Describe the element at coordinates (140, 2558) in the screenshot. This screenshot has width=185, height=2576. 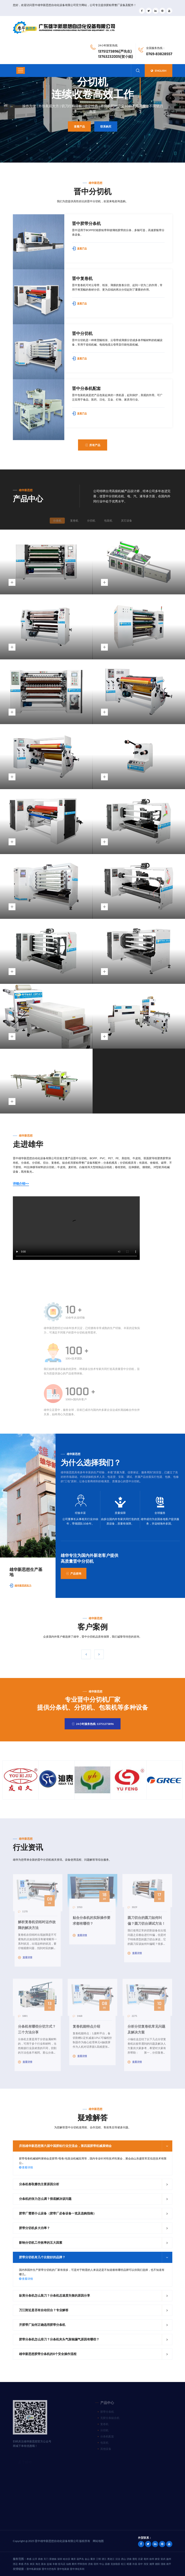
I see `吕梁` at that location.